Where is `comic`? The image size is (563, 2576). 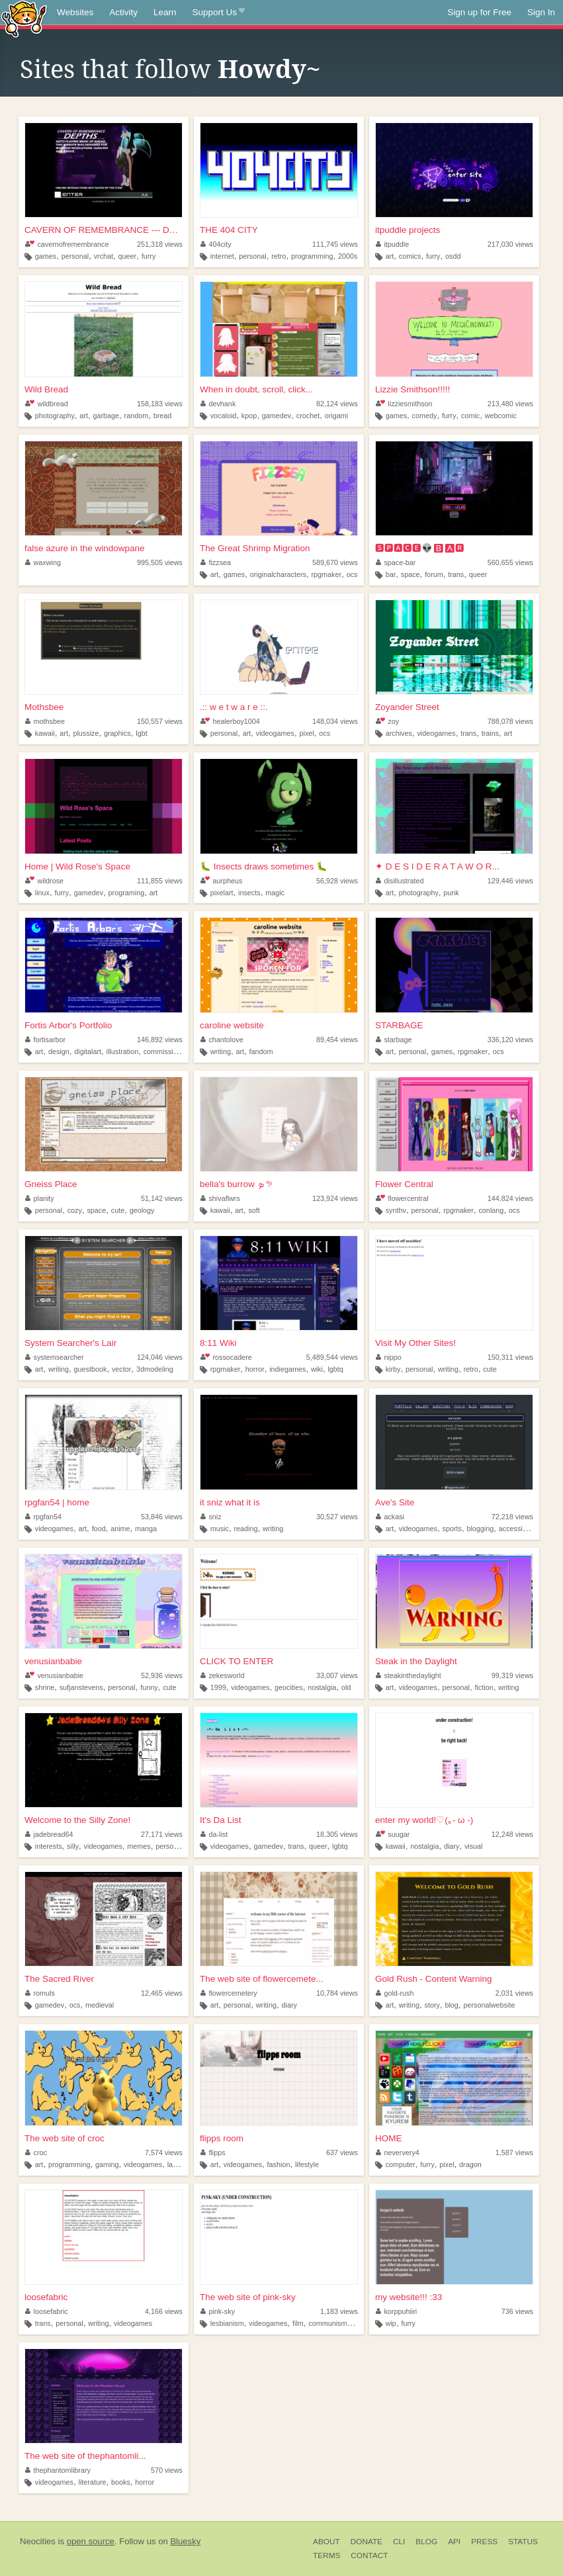 comic is located at coordinates (470, 416).